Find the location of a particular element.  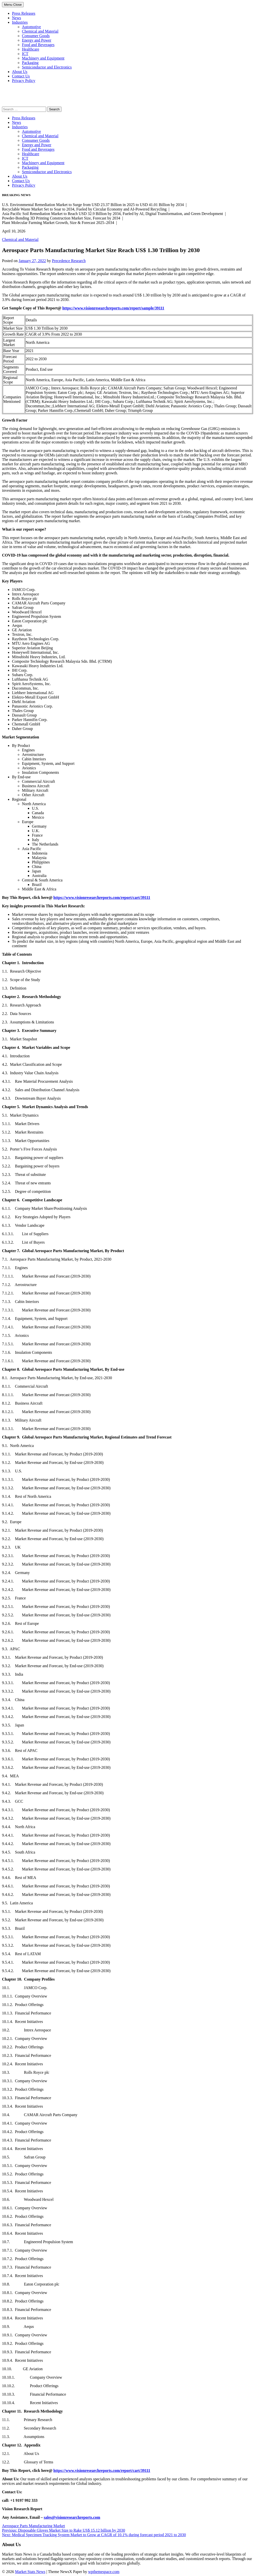

ICT is located at coordinates (25, 54).